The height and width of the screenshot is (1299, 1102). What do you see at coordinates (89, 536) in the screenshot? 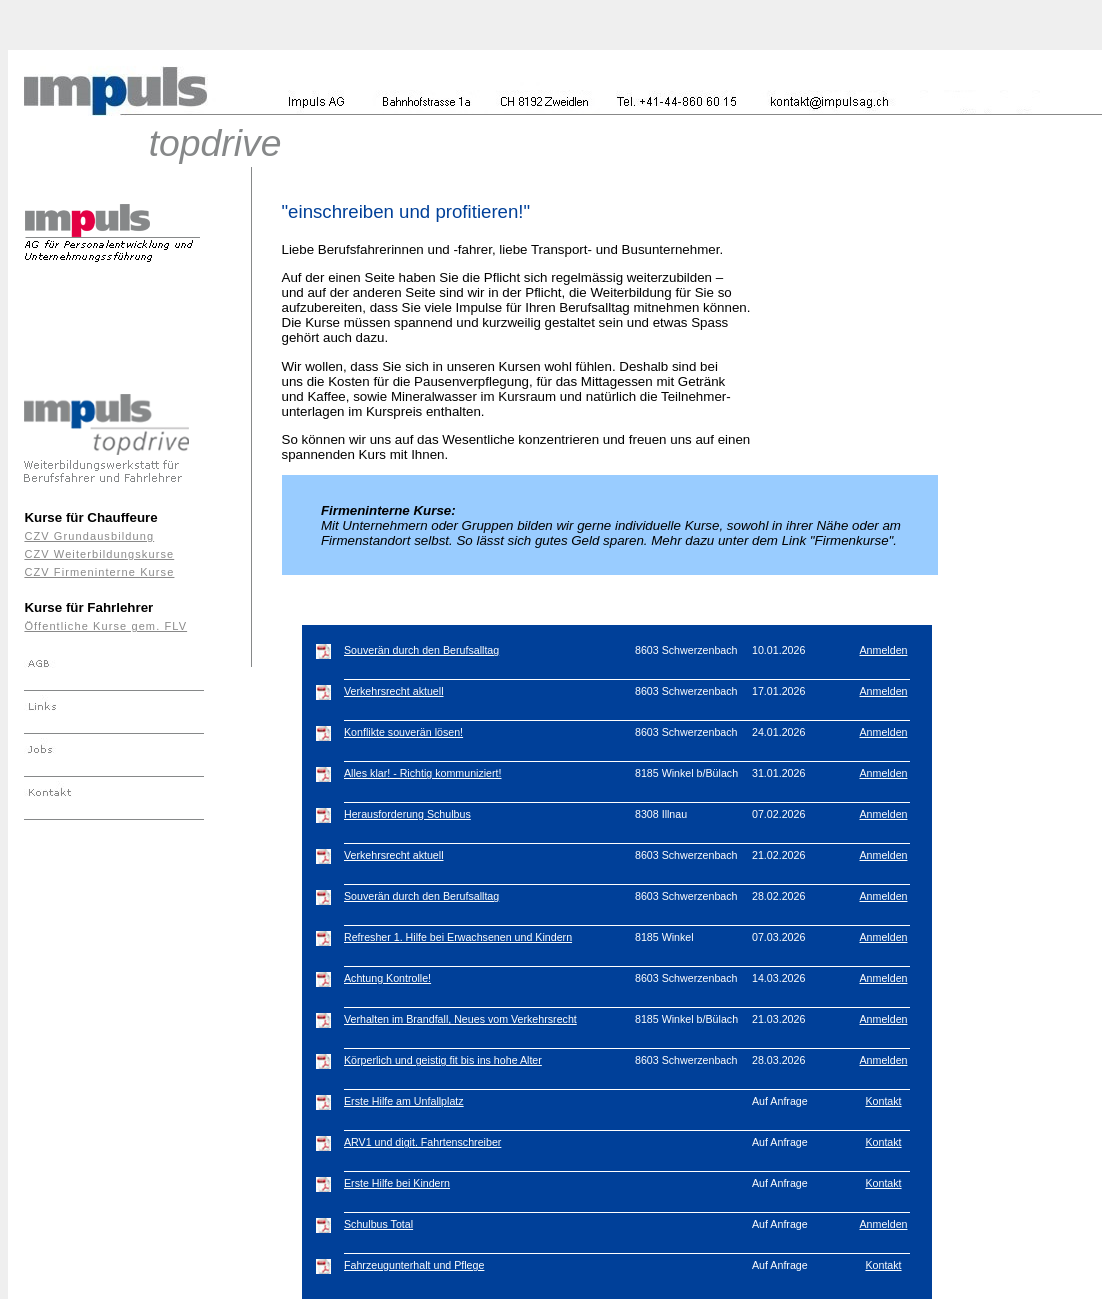
I see `CZV Grundausbildung` at bounding box center [89, 536].